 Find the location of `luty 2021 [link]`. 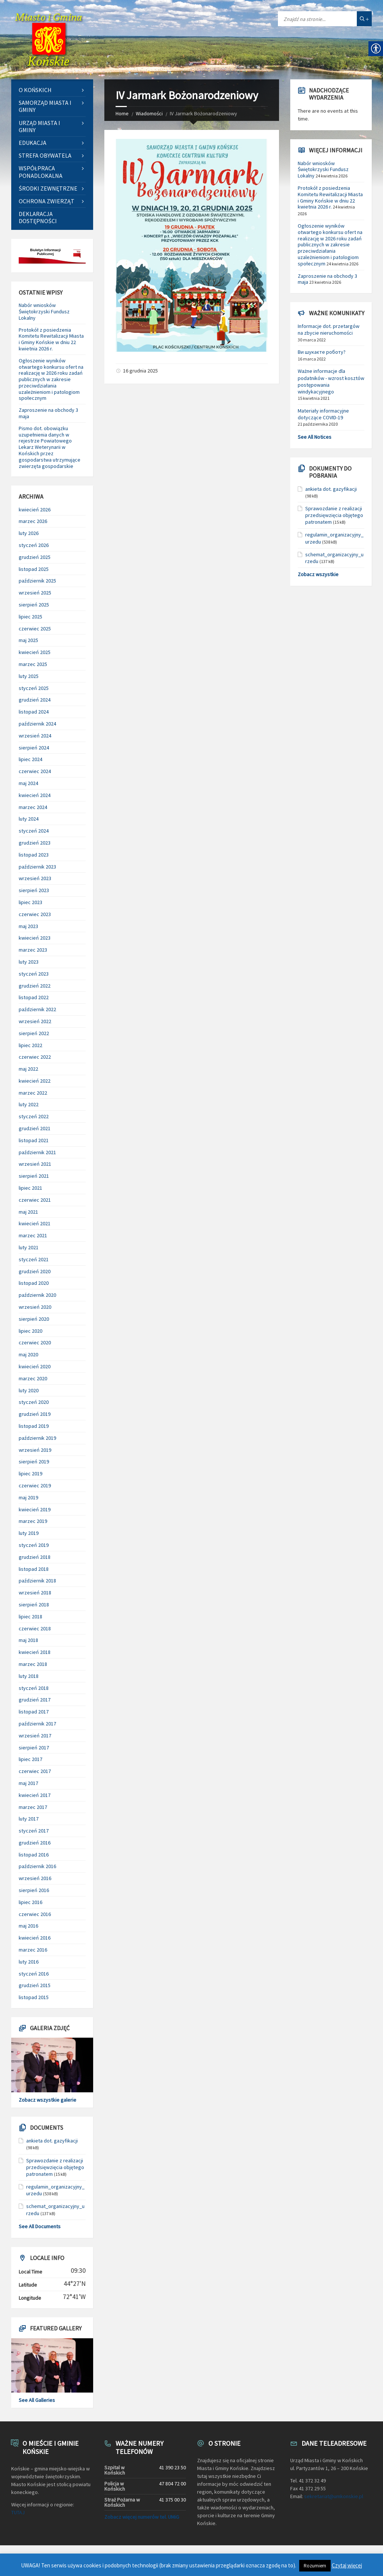

luty 2021 [link] is located at coordinates (29, 1247).